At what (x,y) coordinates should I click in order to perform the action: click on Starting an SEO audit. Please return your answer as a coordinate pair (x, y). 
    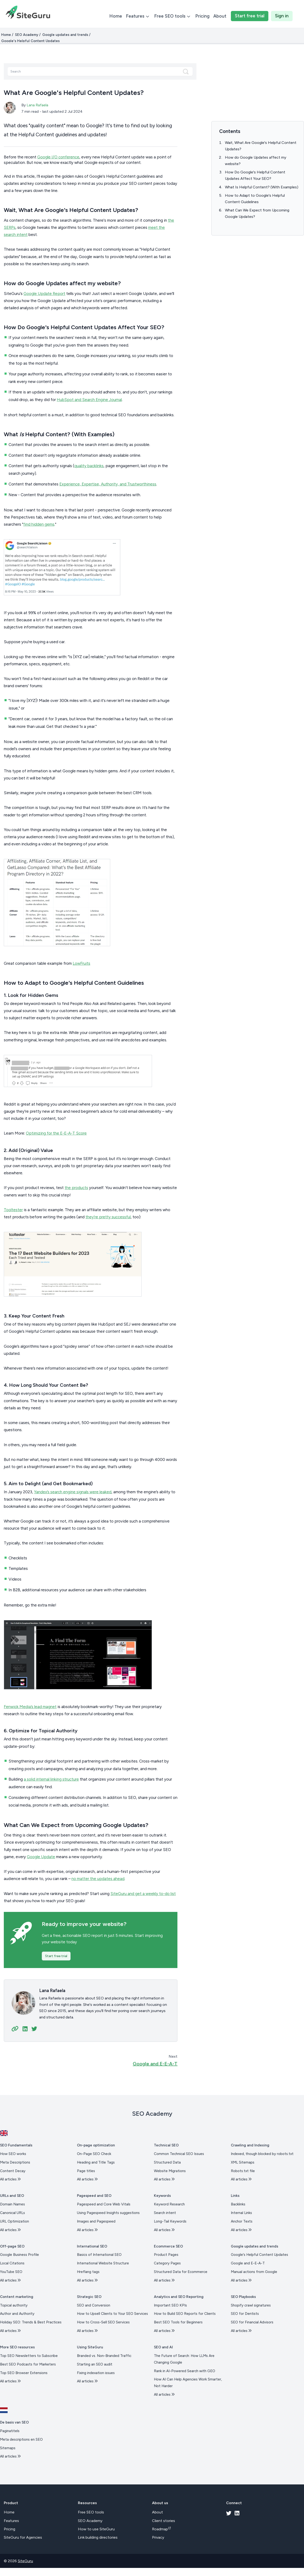
    Looking at the image, I should click on (94, 2372).